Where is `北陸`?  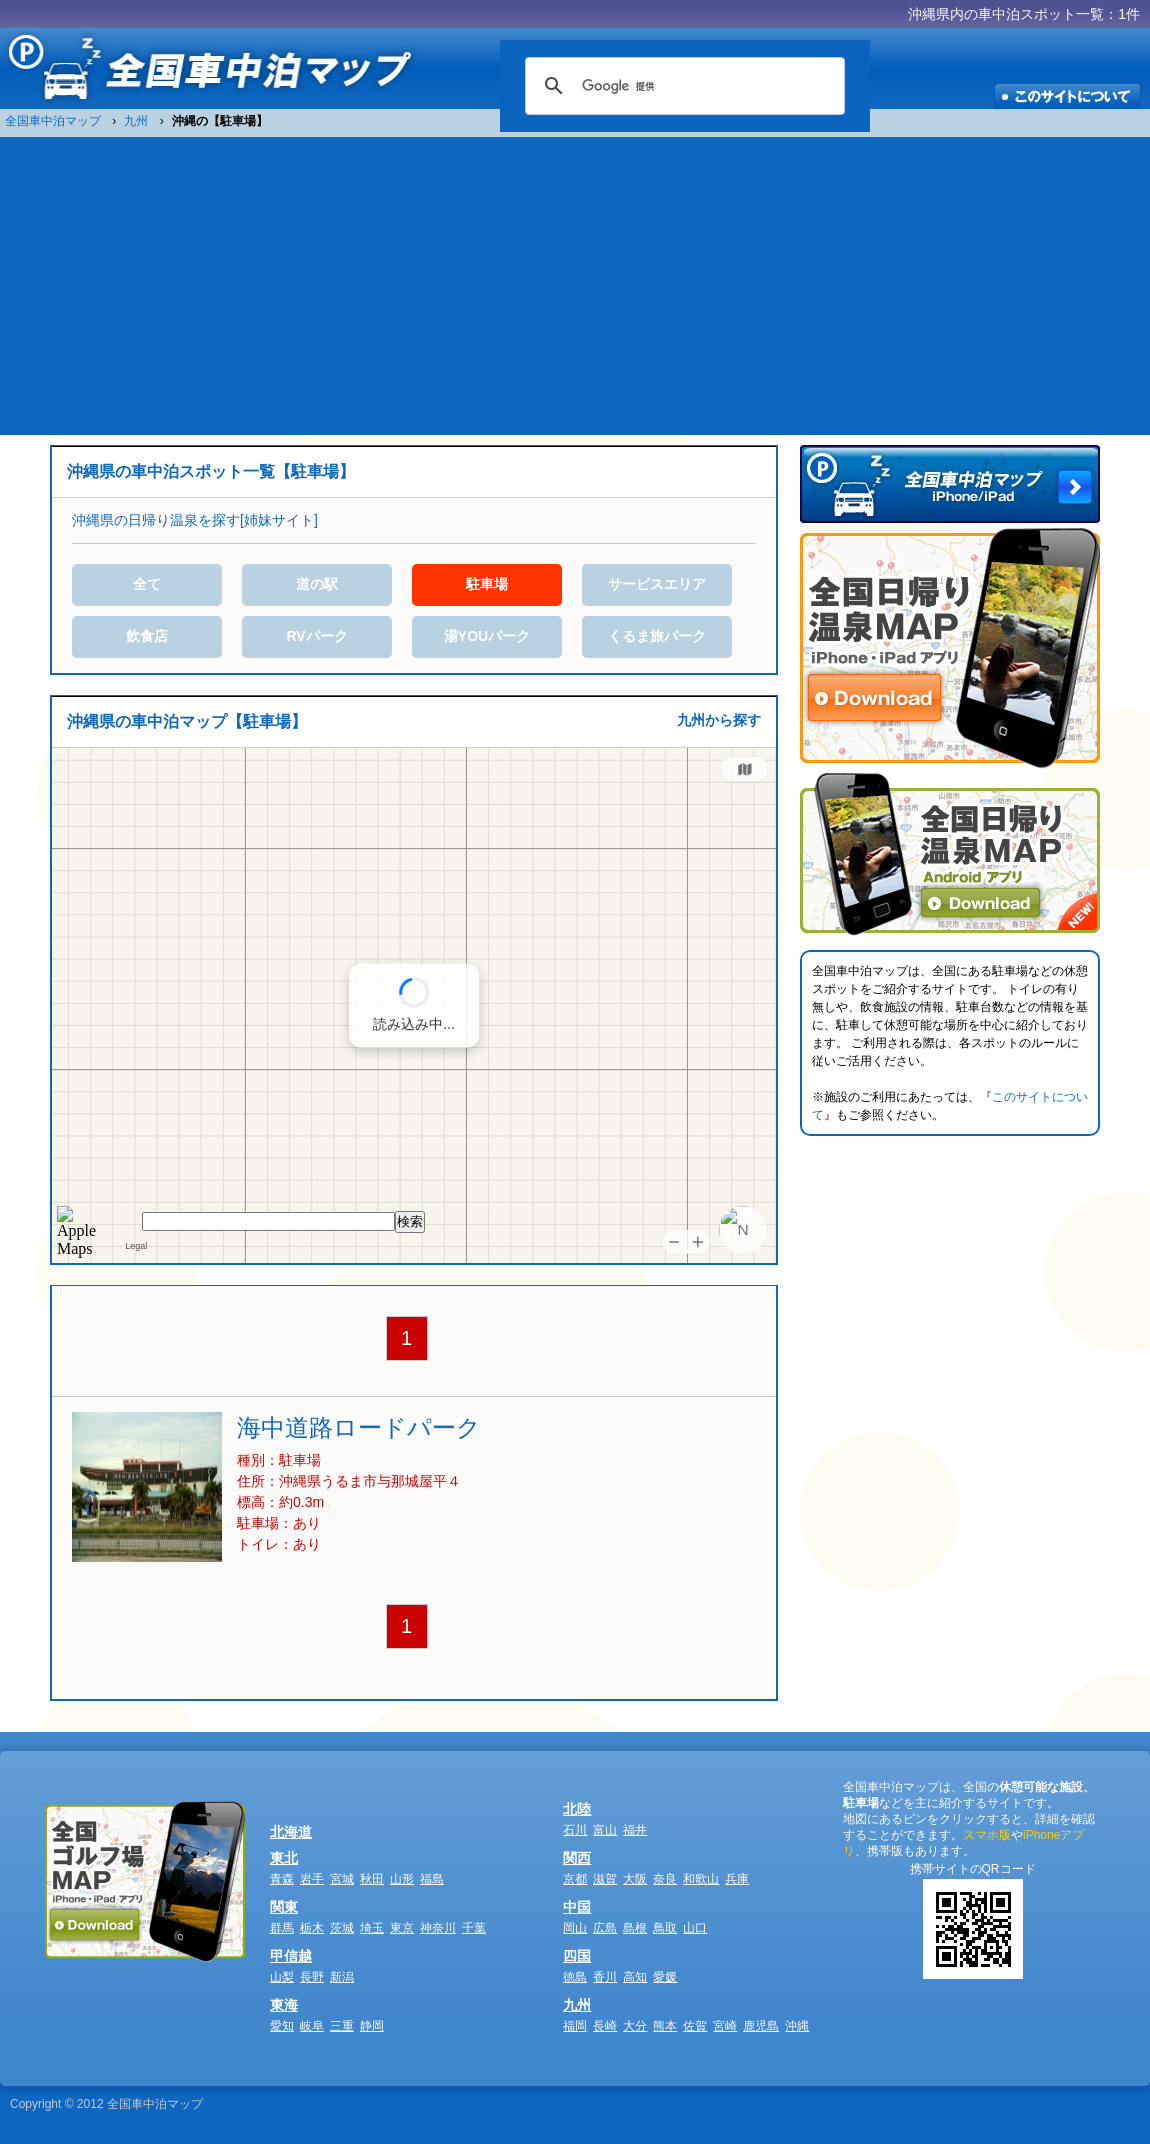 北陸 is located at coordinates (577, 1809).